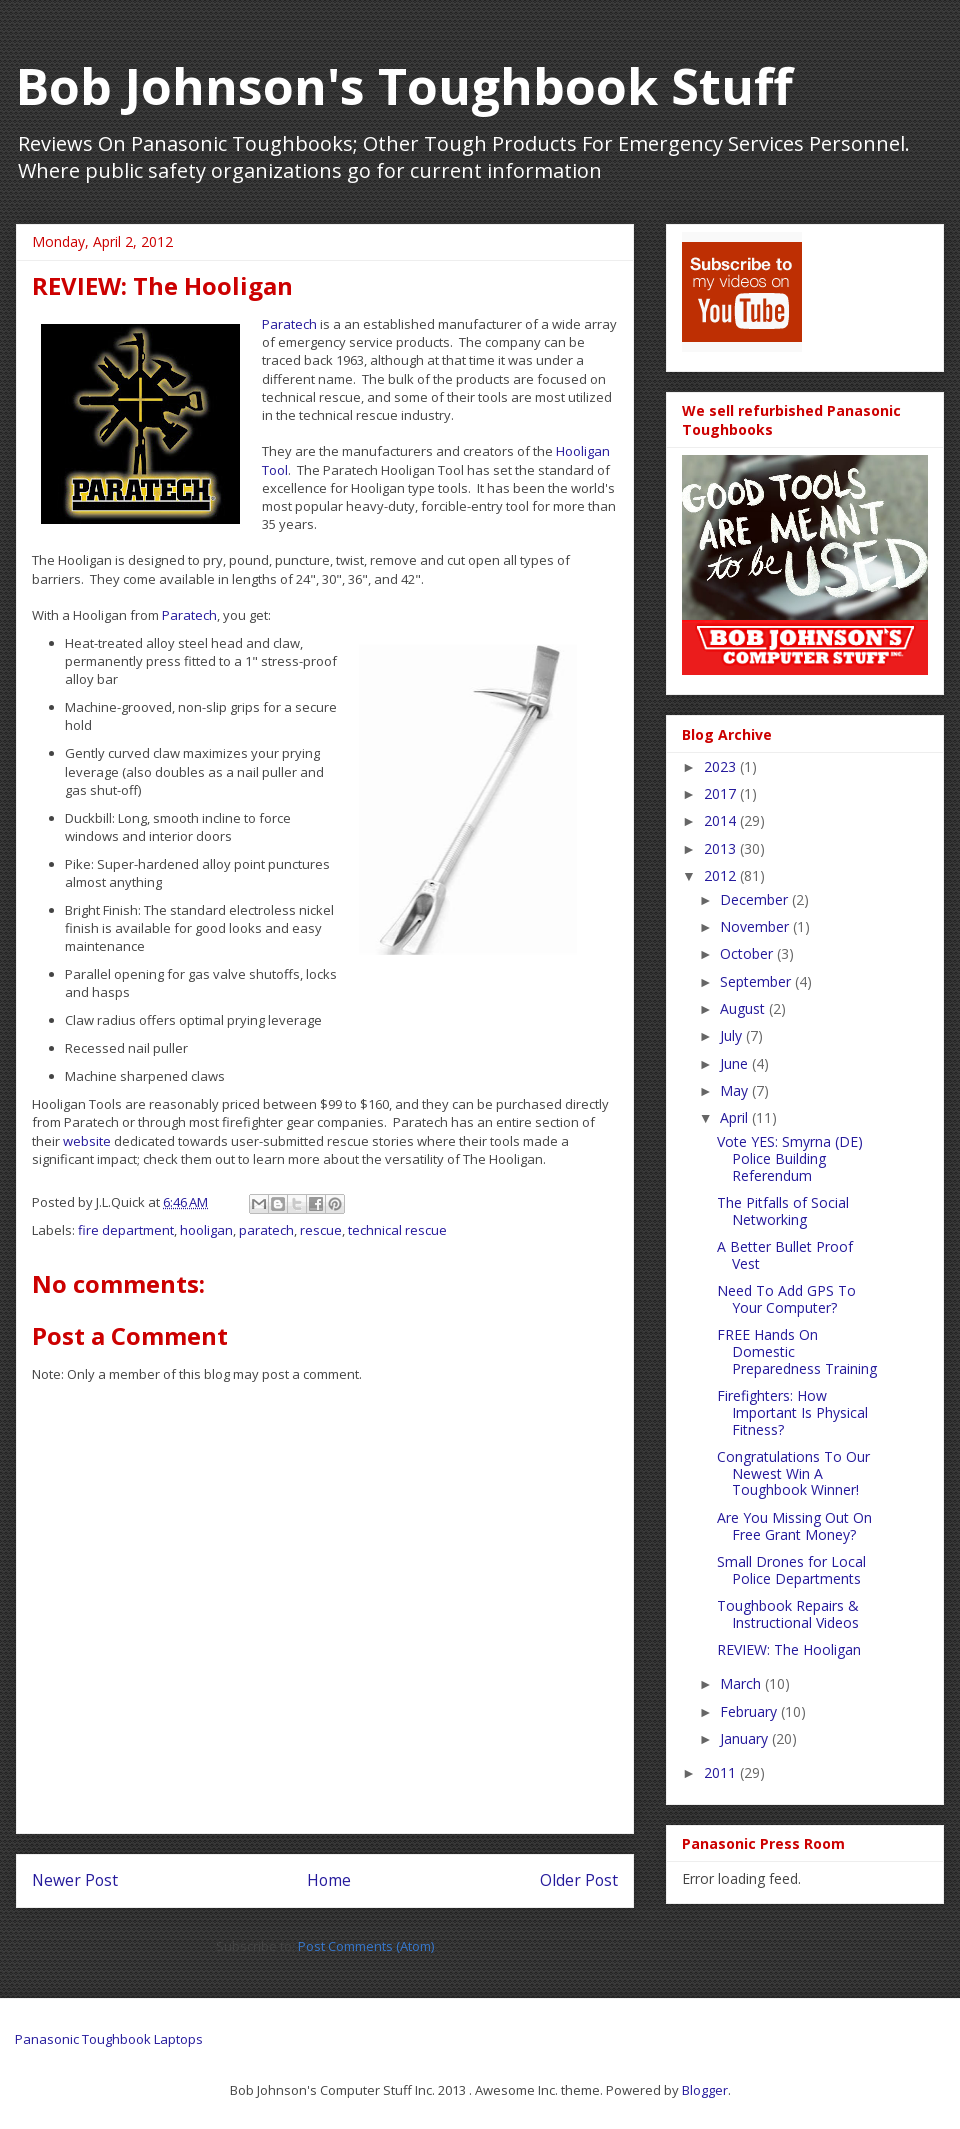  I want to click on Newer Post, so click(75, 1880).